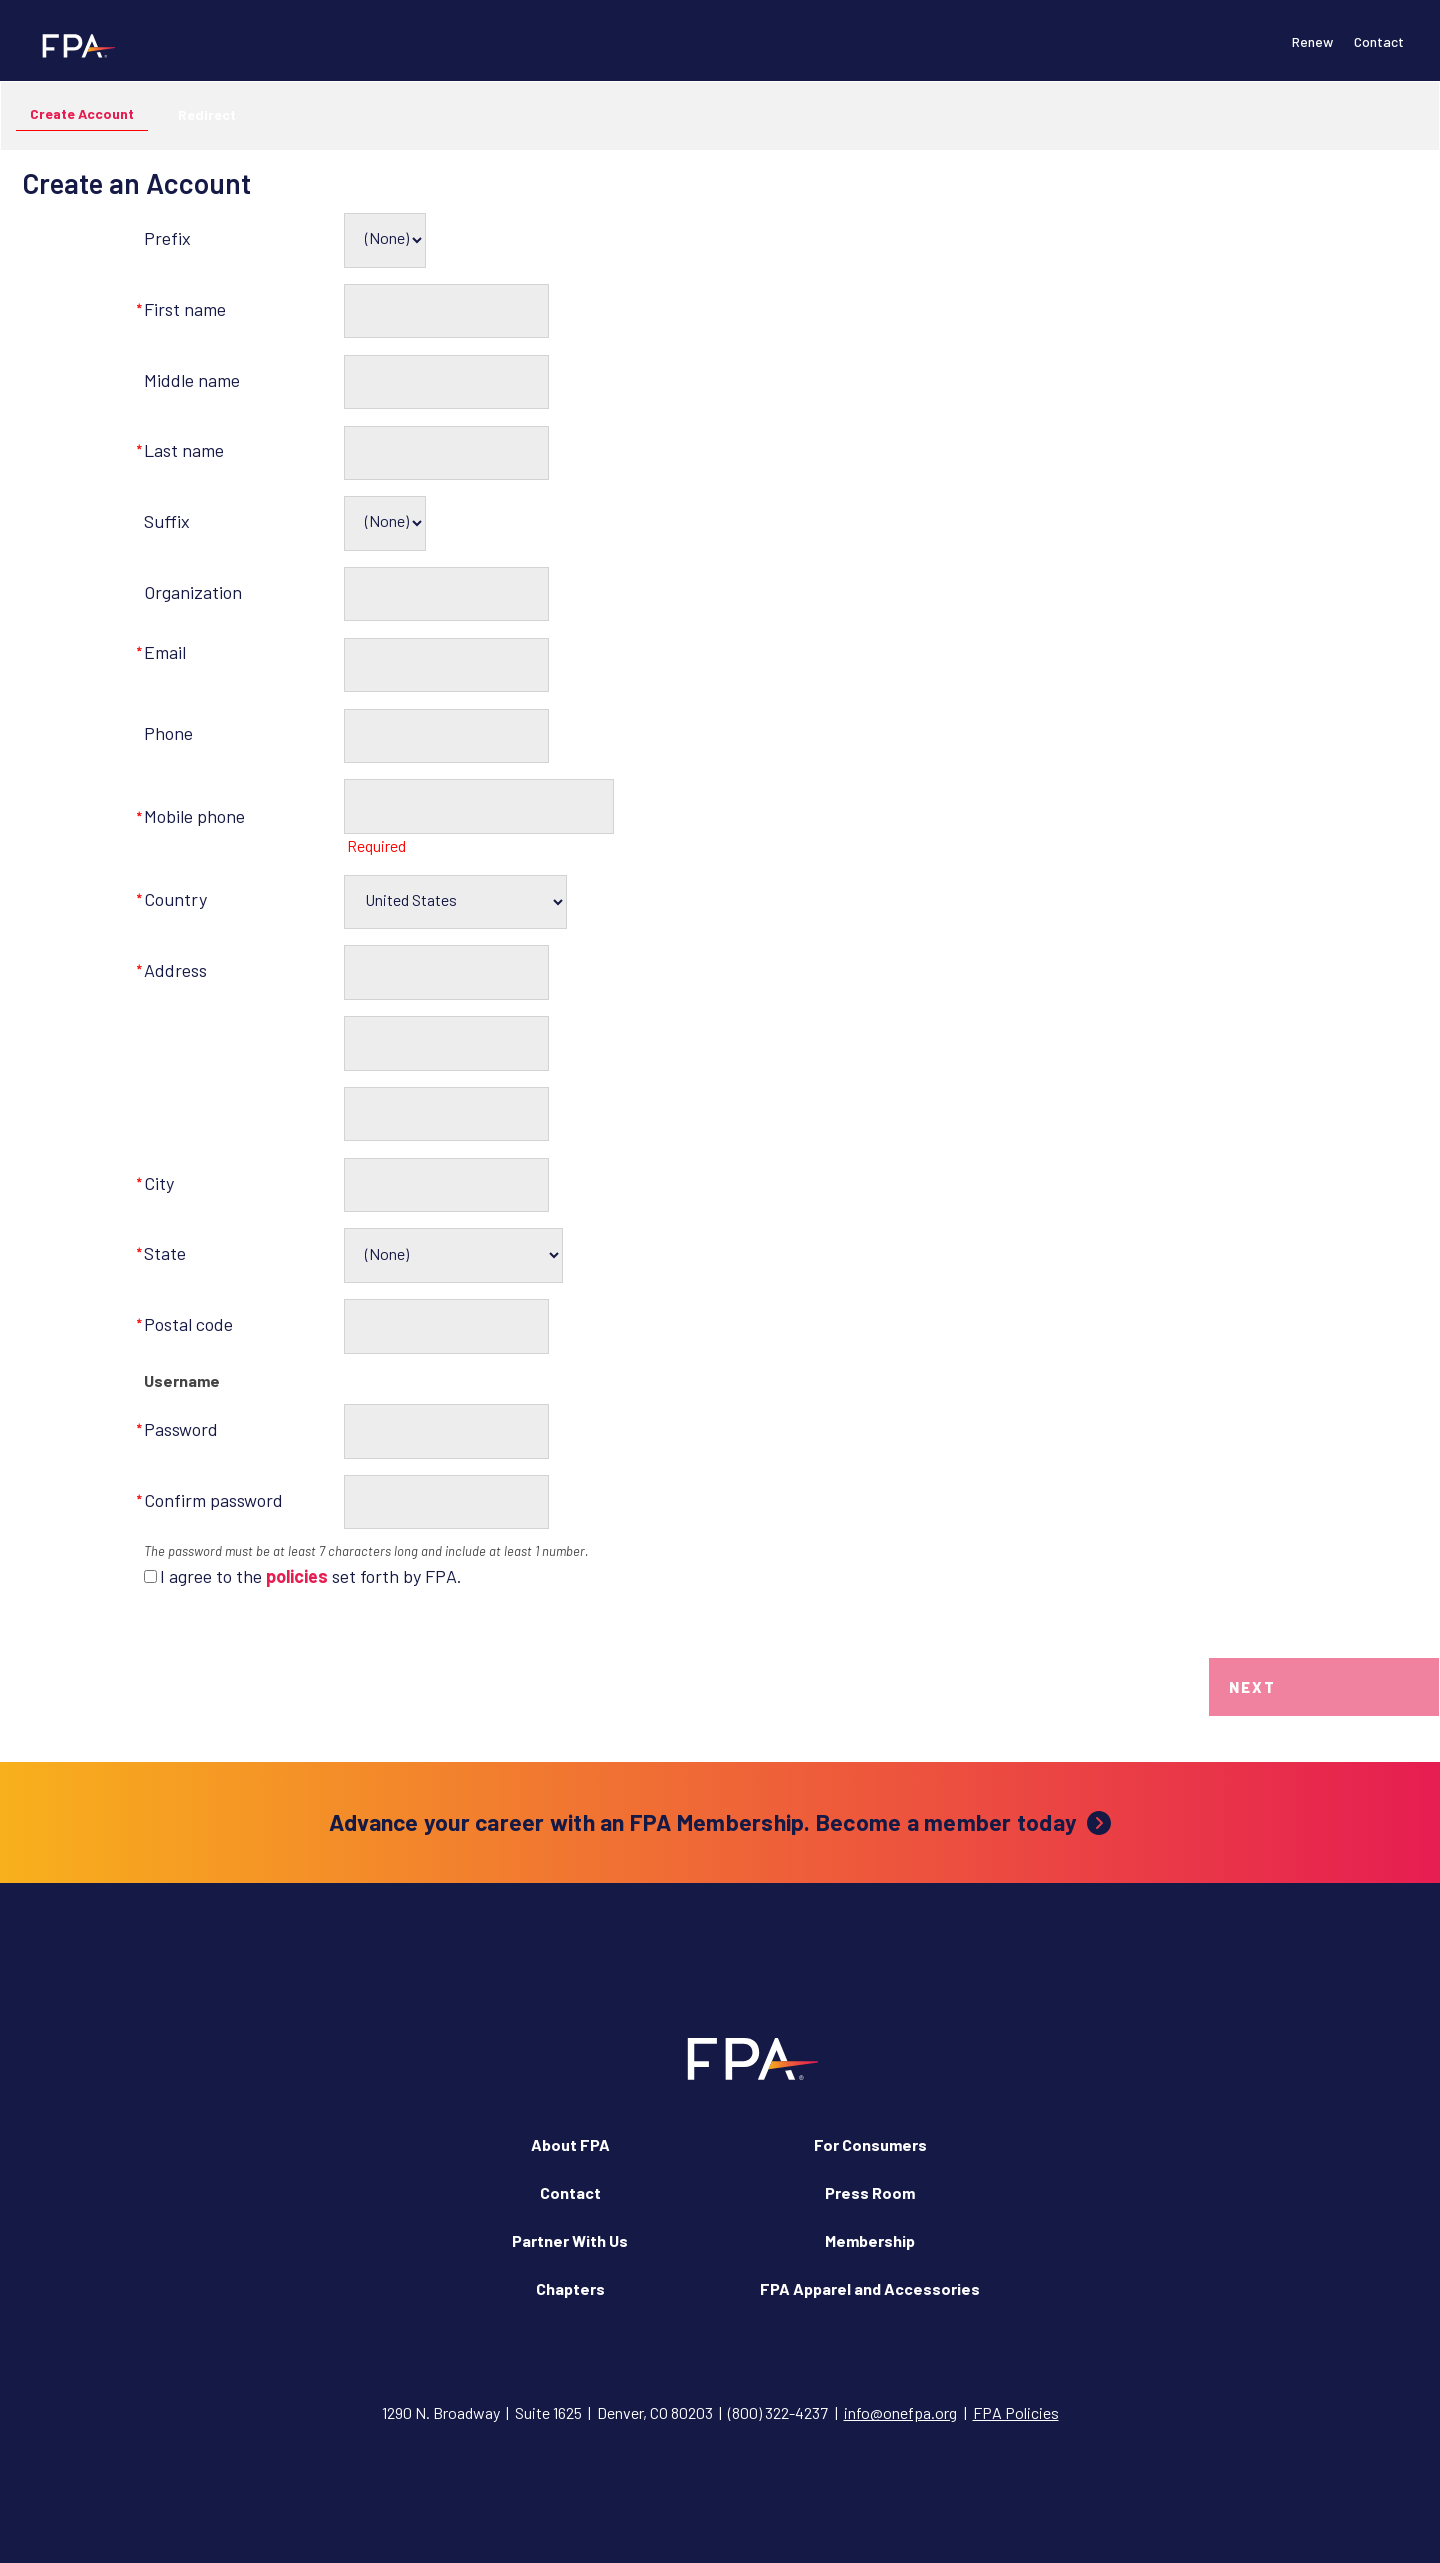 Image resolution: width=1440 pixels, height=2563 pixels. Describe the element at coordinates (175, 899) in the screenshot. I see `Country` at that location.